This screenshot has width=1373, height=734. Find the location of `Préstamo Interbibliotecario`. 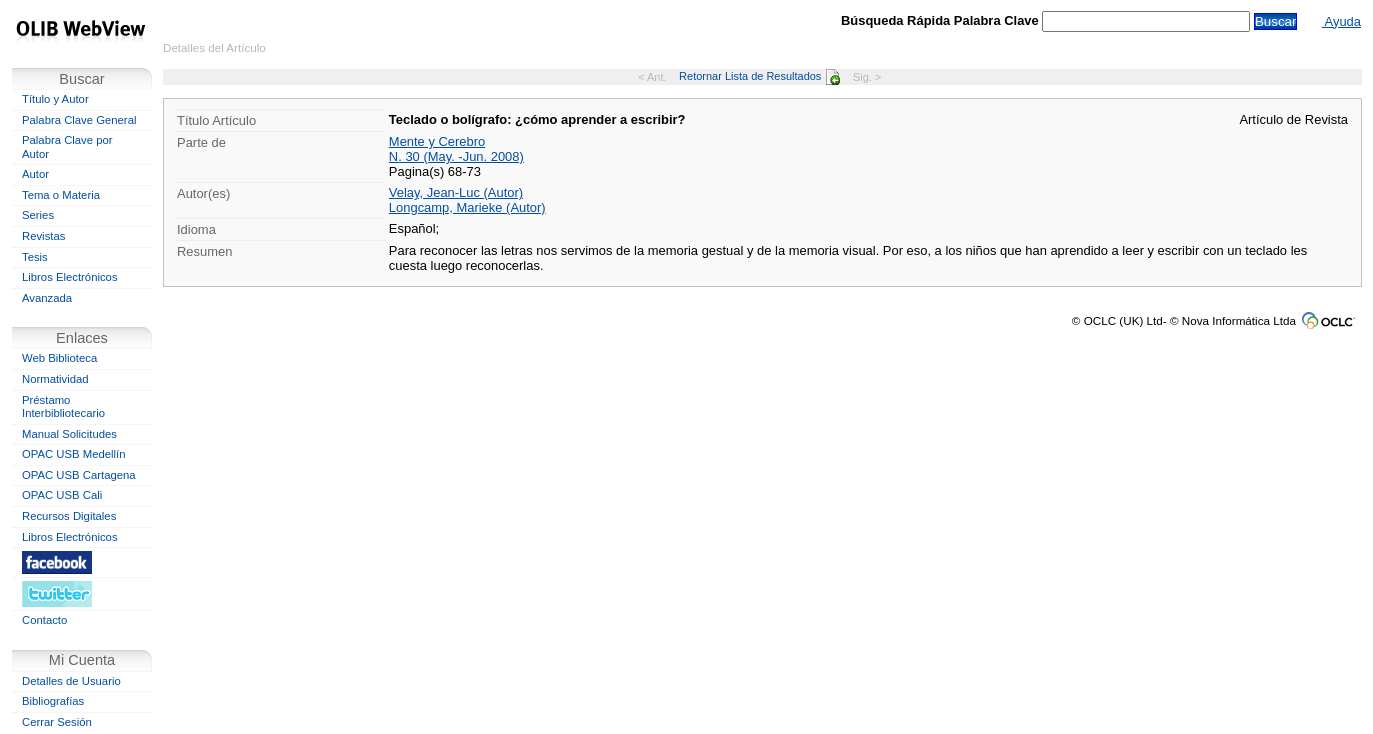

Préstamo Interbibliotecario is located at coordinates (63, 407).